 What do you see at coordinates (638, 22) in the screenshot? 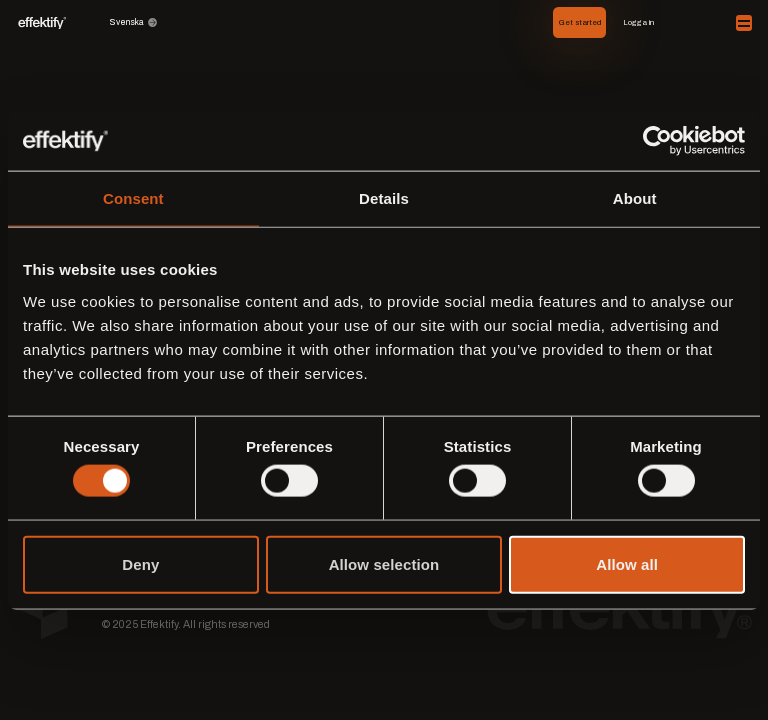
I see `Logga in` at bounding box center [638, 22].